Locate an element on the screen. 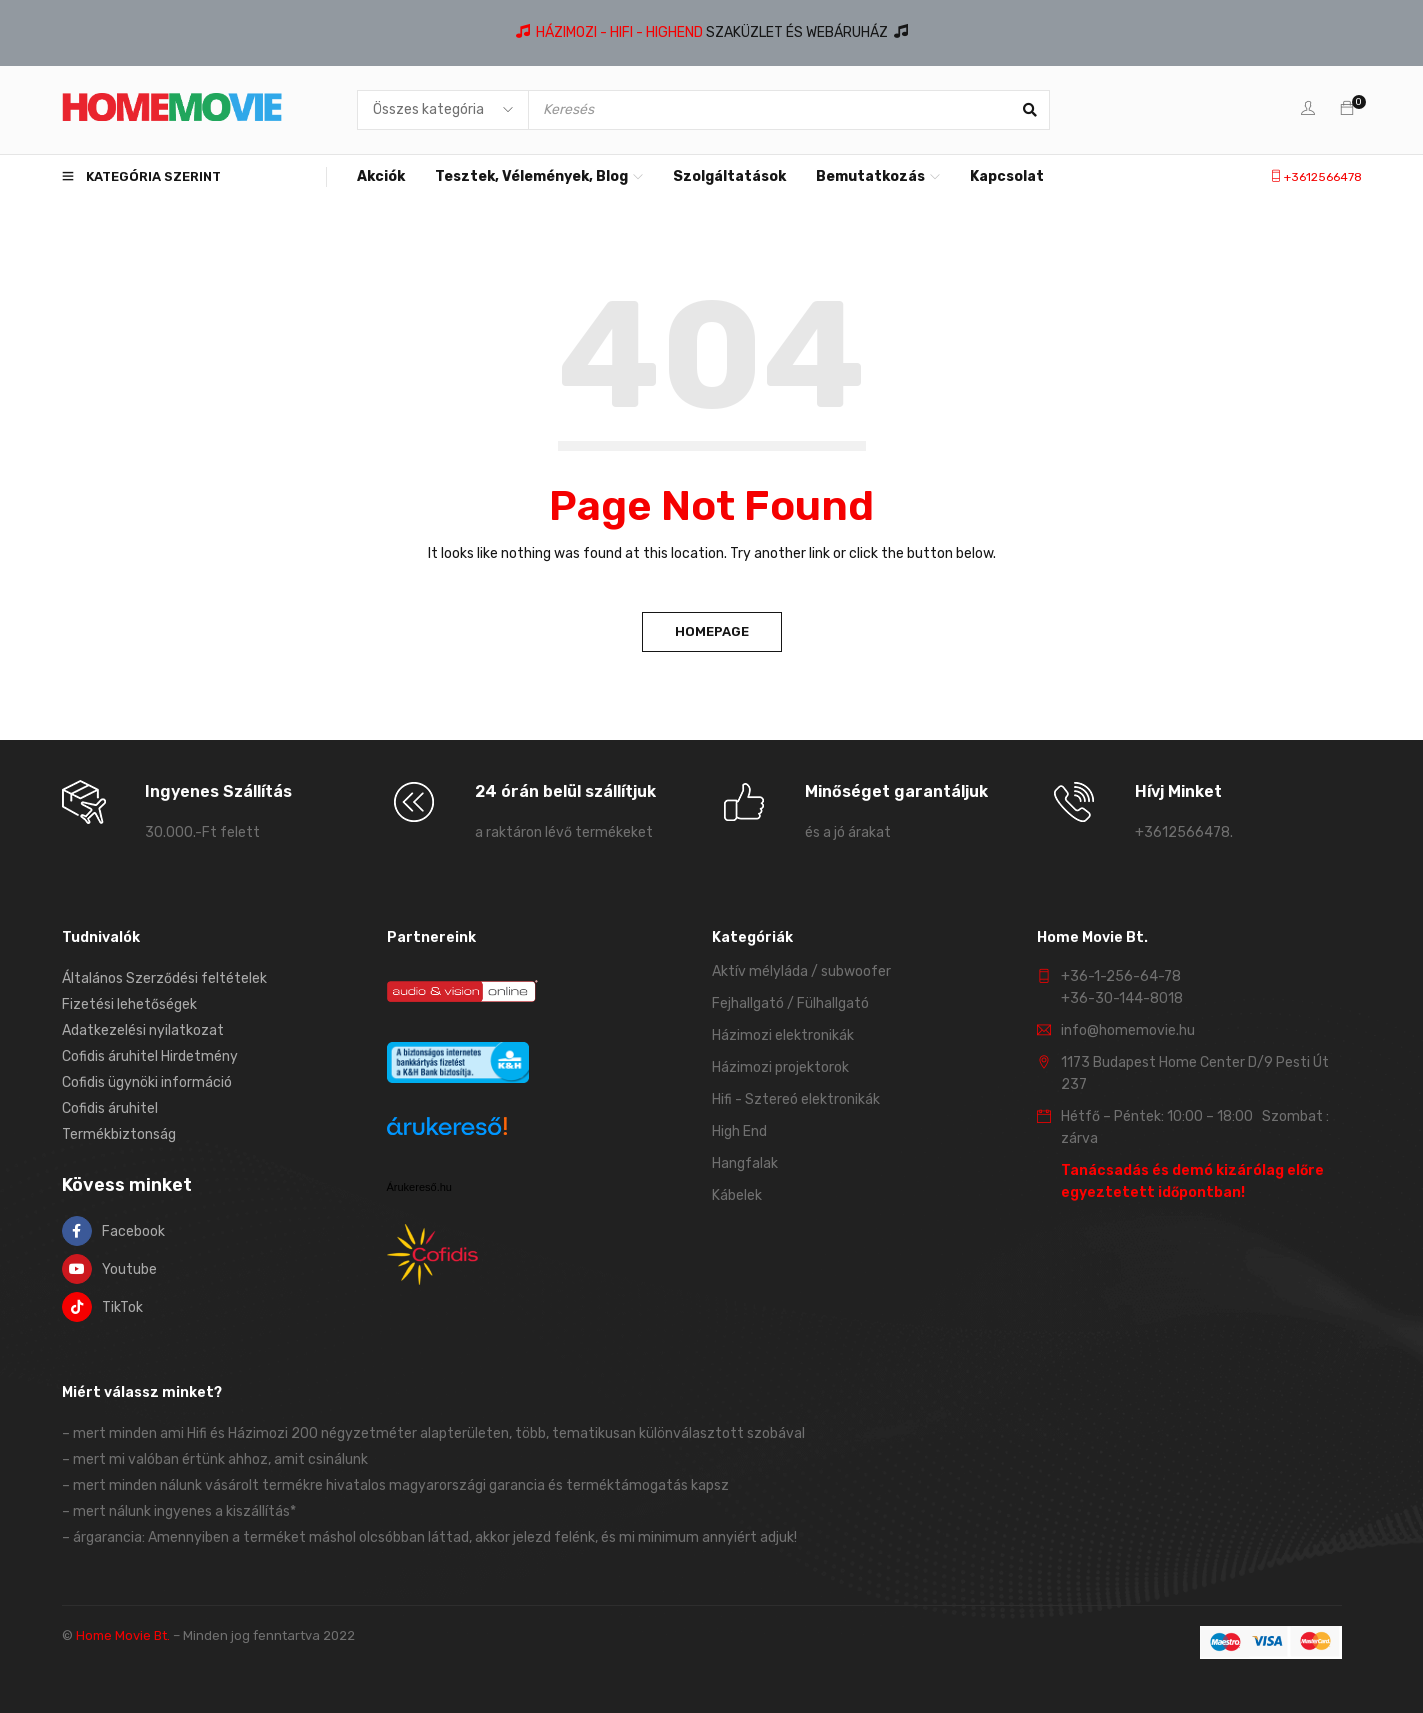 The width and height of the screenshot is (1423, 1713). Cofidis áruhitel is located at coordinates (110, 1108).